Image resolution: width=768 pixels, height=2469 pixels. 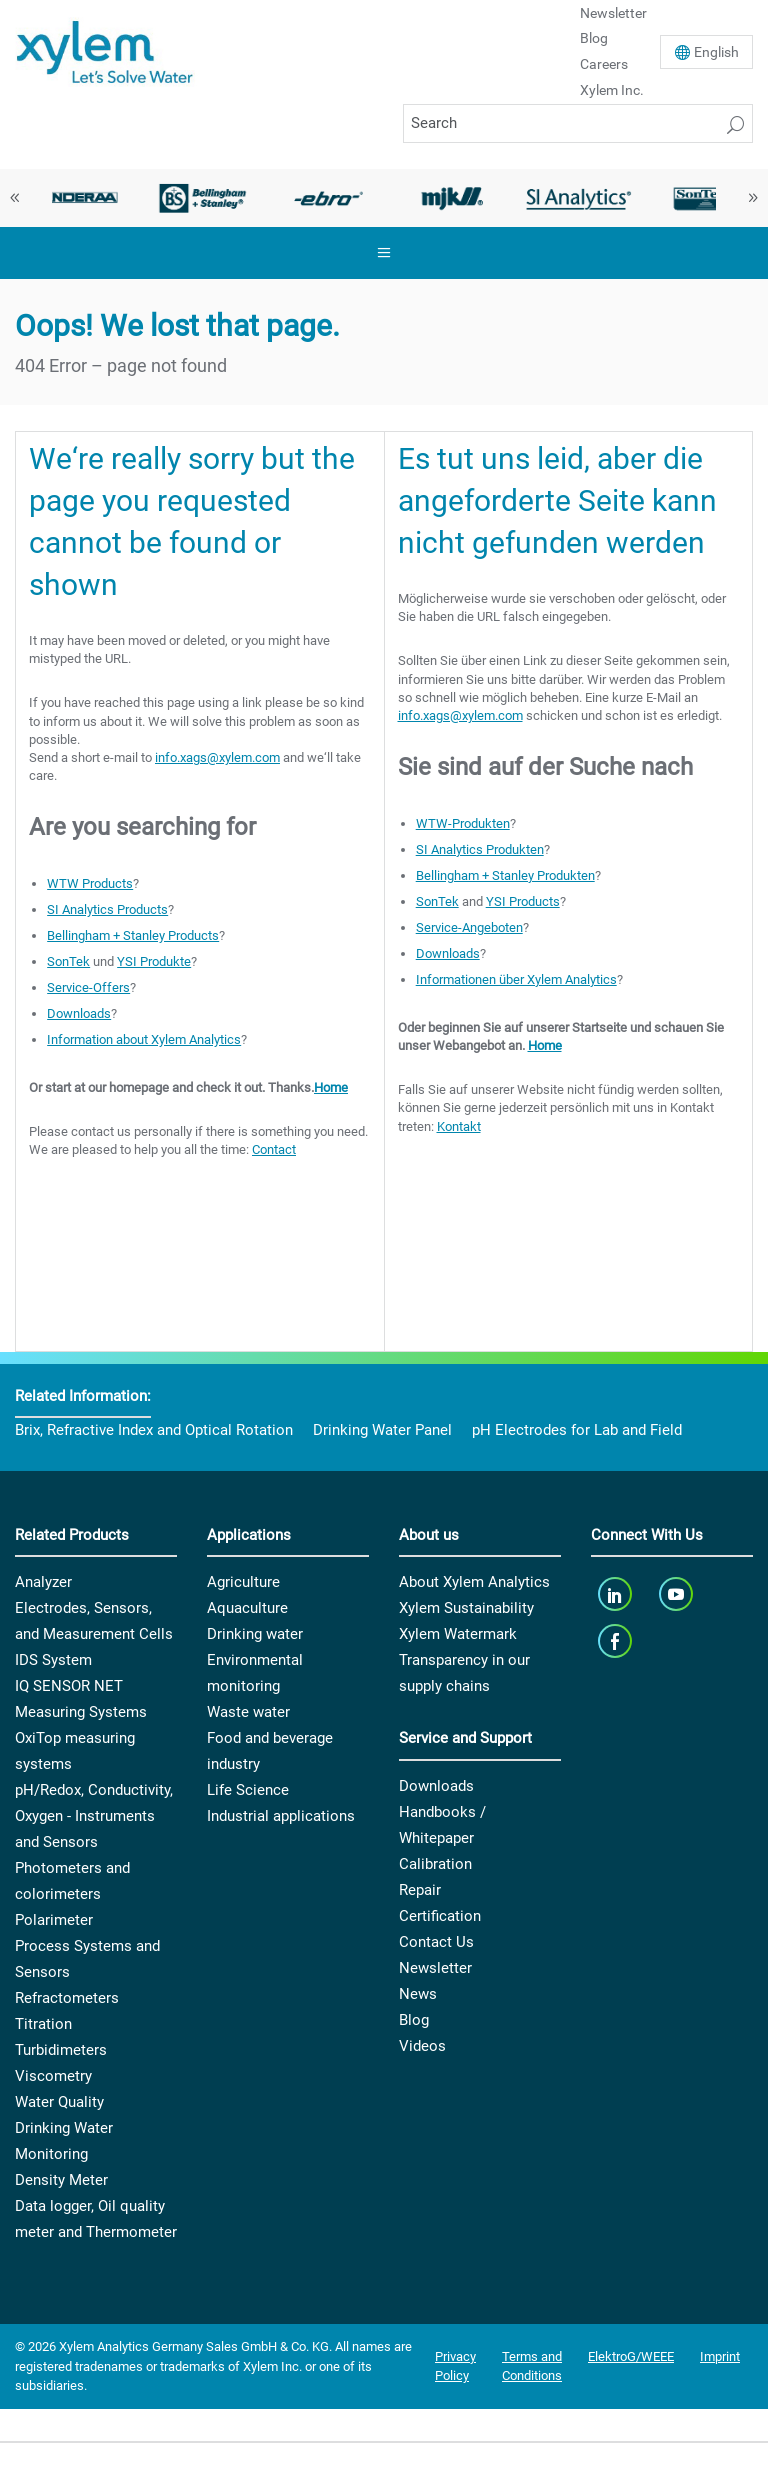 I want to click on [youTube], so click(x=678, y=1593).